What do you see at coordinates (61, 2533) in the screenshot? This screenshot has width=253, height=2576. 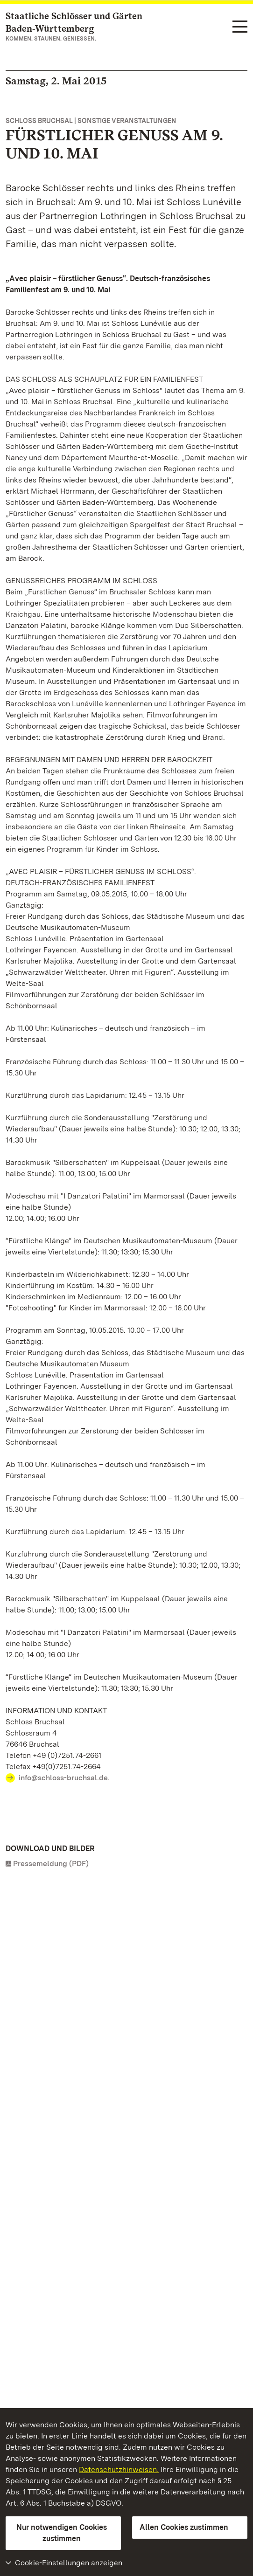 I see `Nur notwendigen Cookies zustimmen` at bounding box center [61, 2533].